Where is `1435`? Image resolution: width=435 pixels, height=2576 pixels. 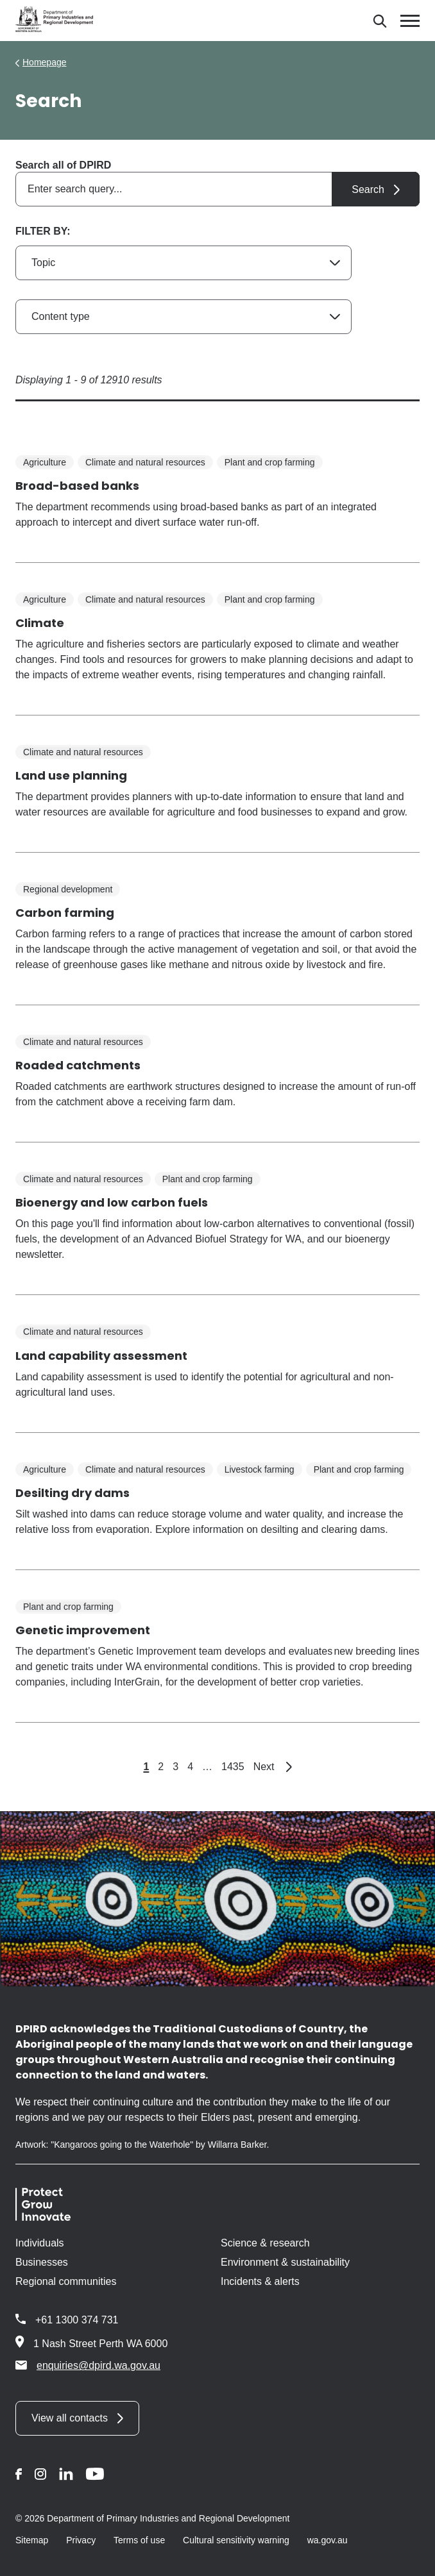 1435 is located at coordinates (232, 1766).